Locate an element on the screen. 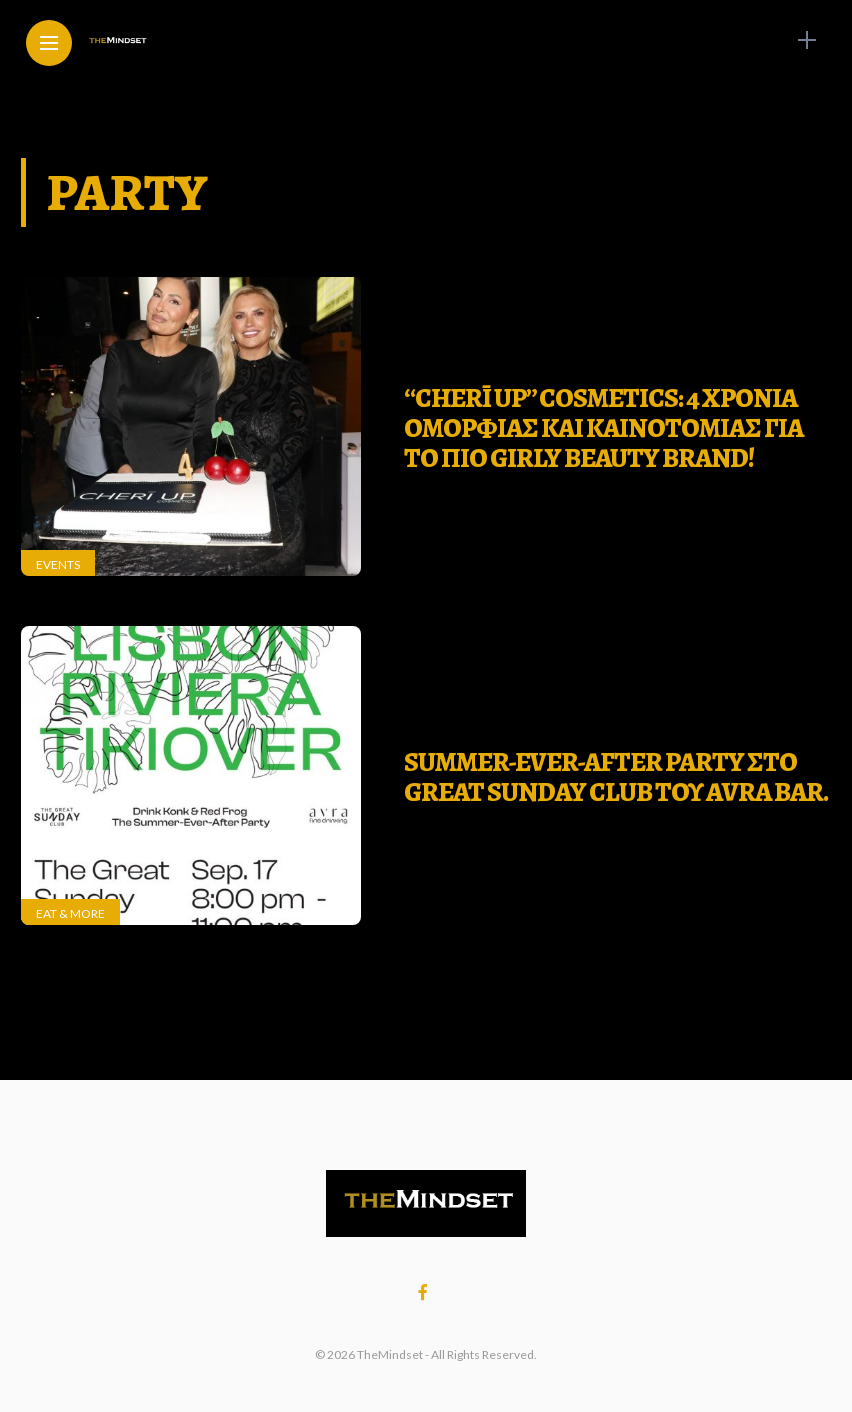 This screenshot has width=852, height=1412. “CHERĪ UP” Cosmetics: 4 χρονια ομορφιας και καινοτομιας για το πιο girly beauty brand! is located at coordinates (603, 427).